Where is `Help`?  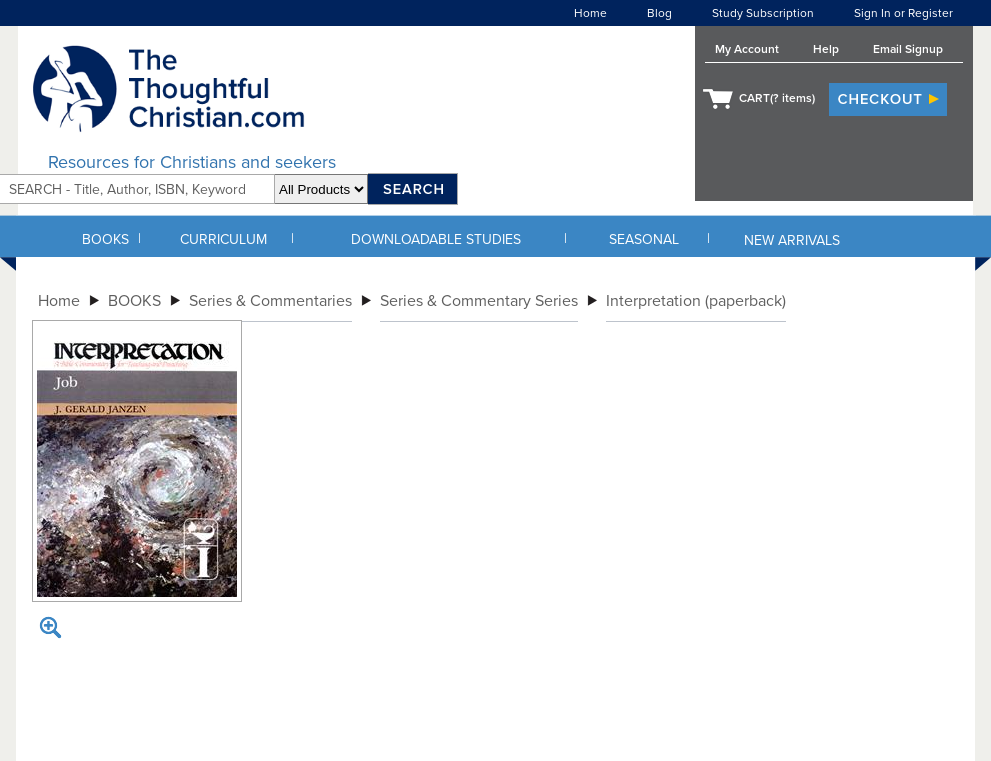
Help is located at coordinates (826, 49).